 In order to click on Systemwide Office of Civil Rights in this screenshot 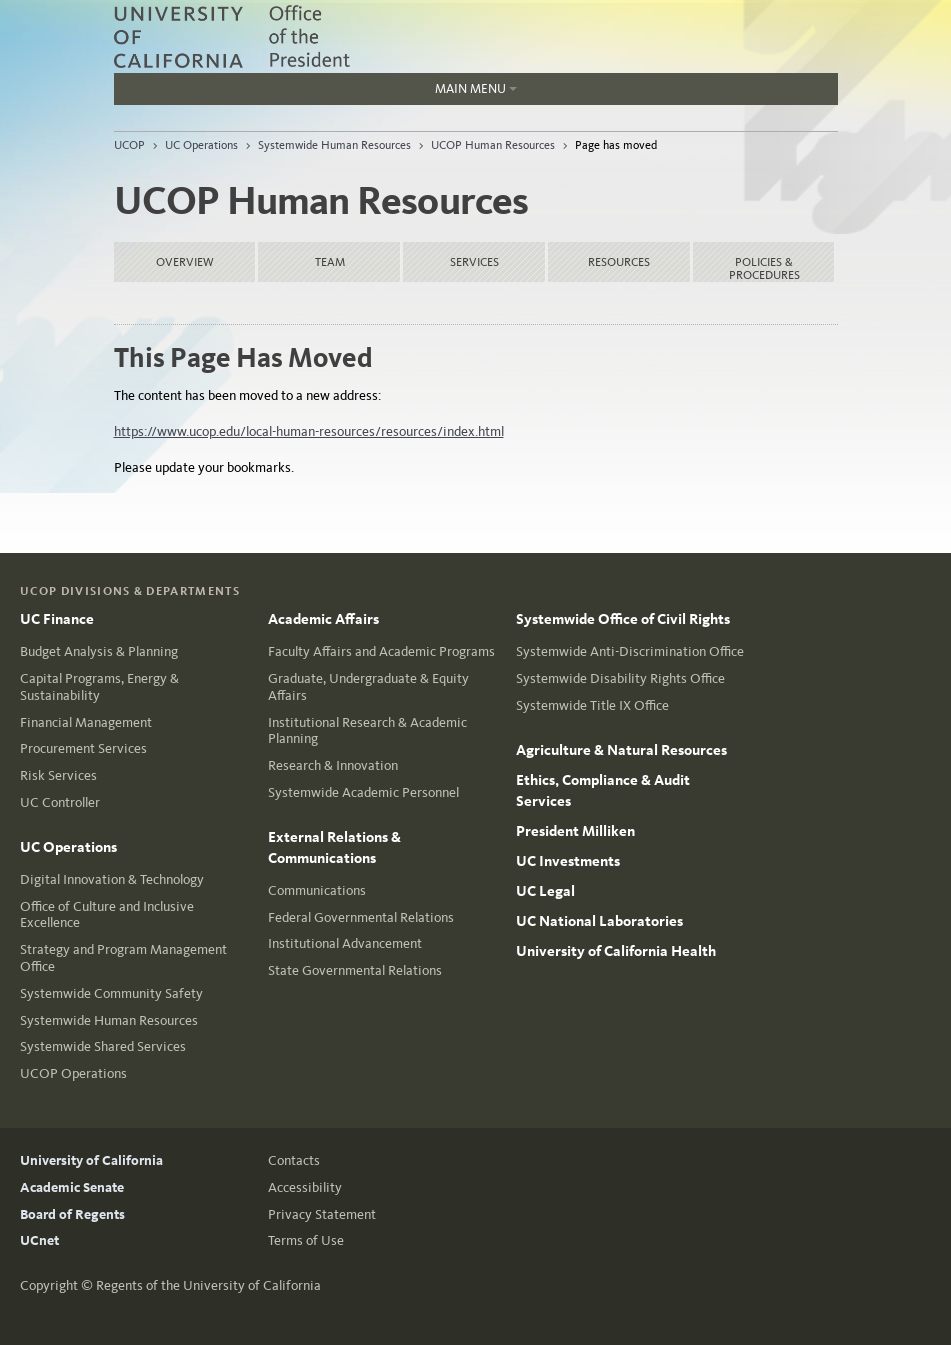, I will do `click(623, 619)`.